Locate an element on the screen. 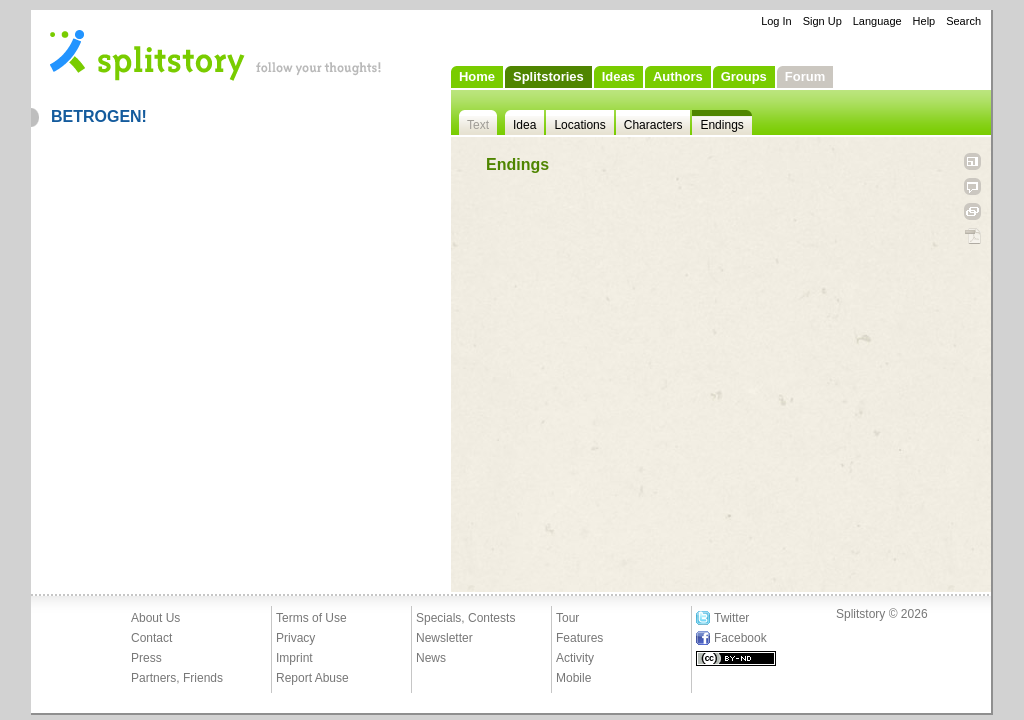  Locations is located at coordinates (579, 125).